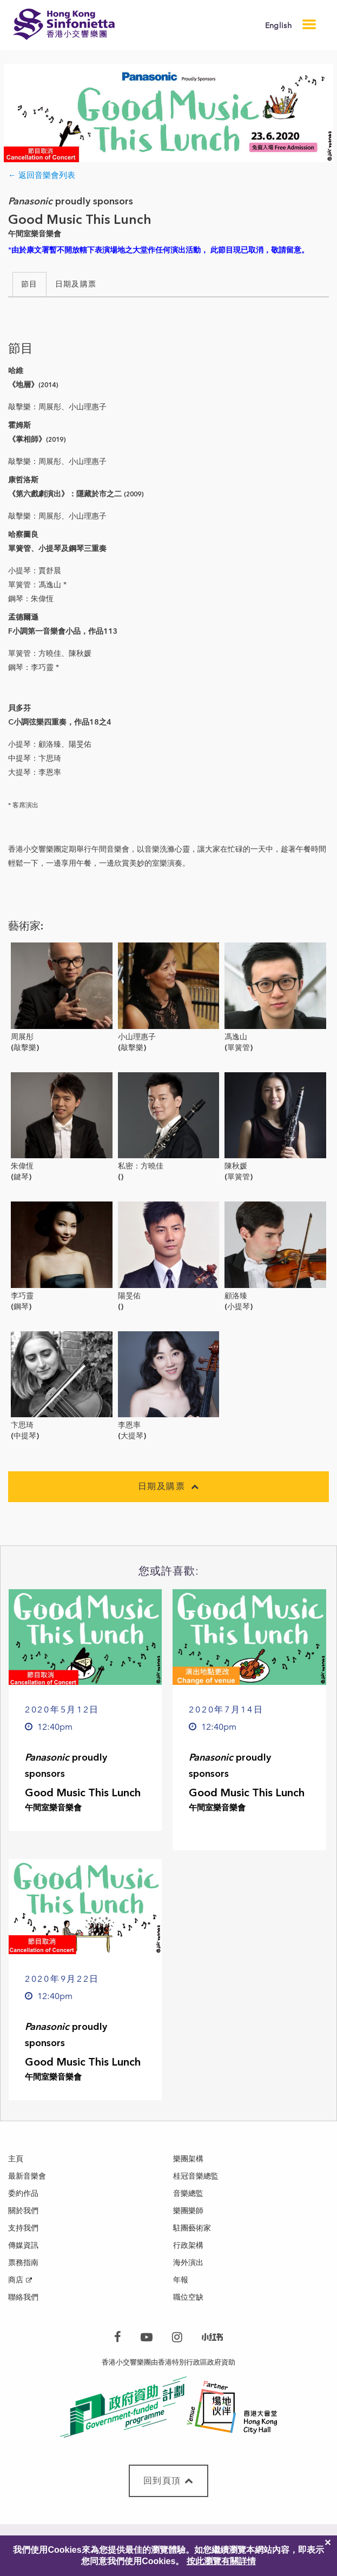 This screenshot has width=337, height=2576. Describe the element at coordinates (27, 2176) in the screenshot. I see `最新音樂會` at that location.